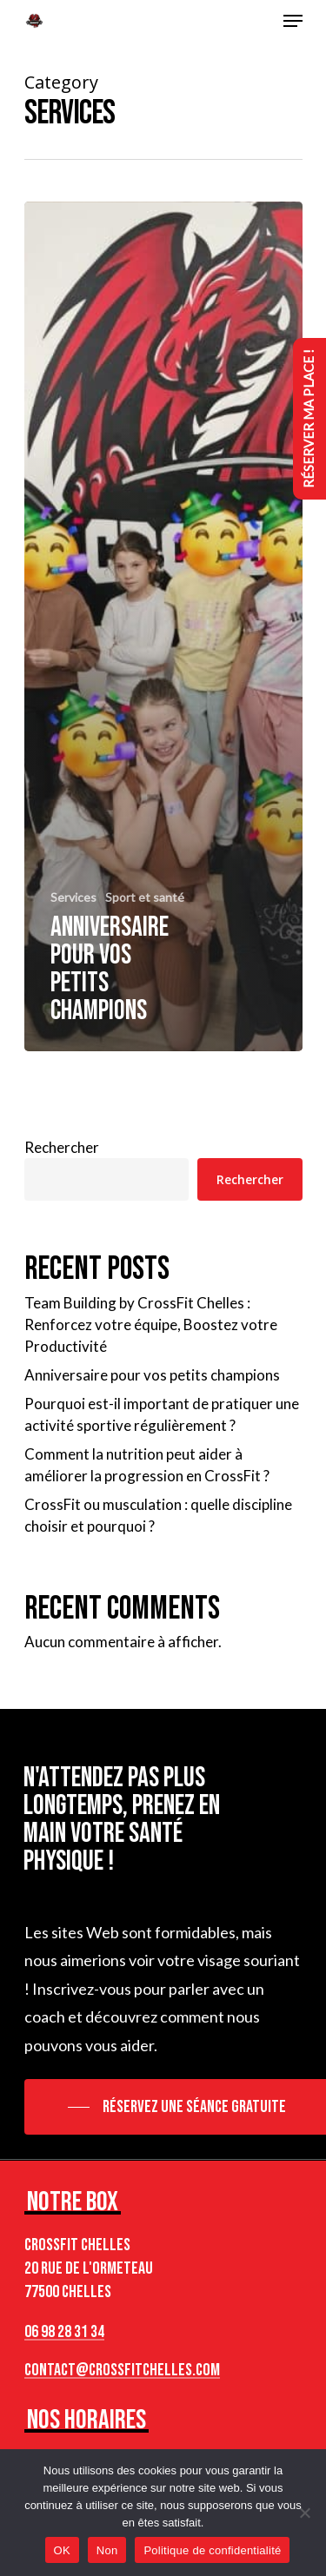  What do you see at coordinates (150, 1324) in the screenshot?
I see `Team Building by CrossFit Chelles : Renforcez votre équipe, Boostez votre Productivité` at bounding box center [150, 1324].